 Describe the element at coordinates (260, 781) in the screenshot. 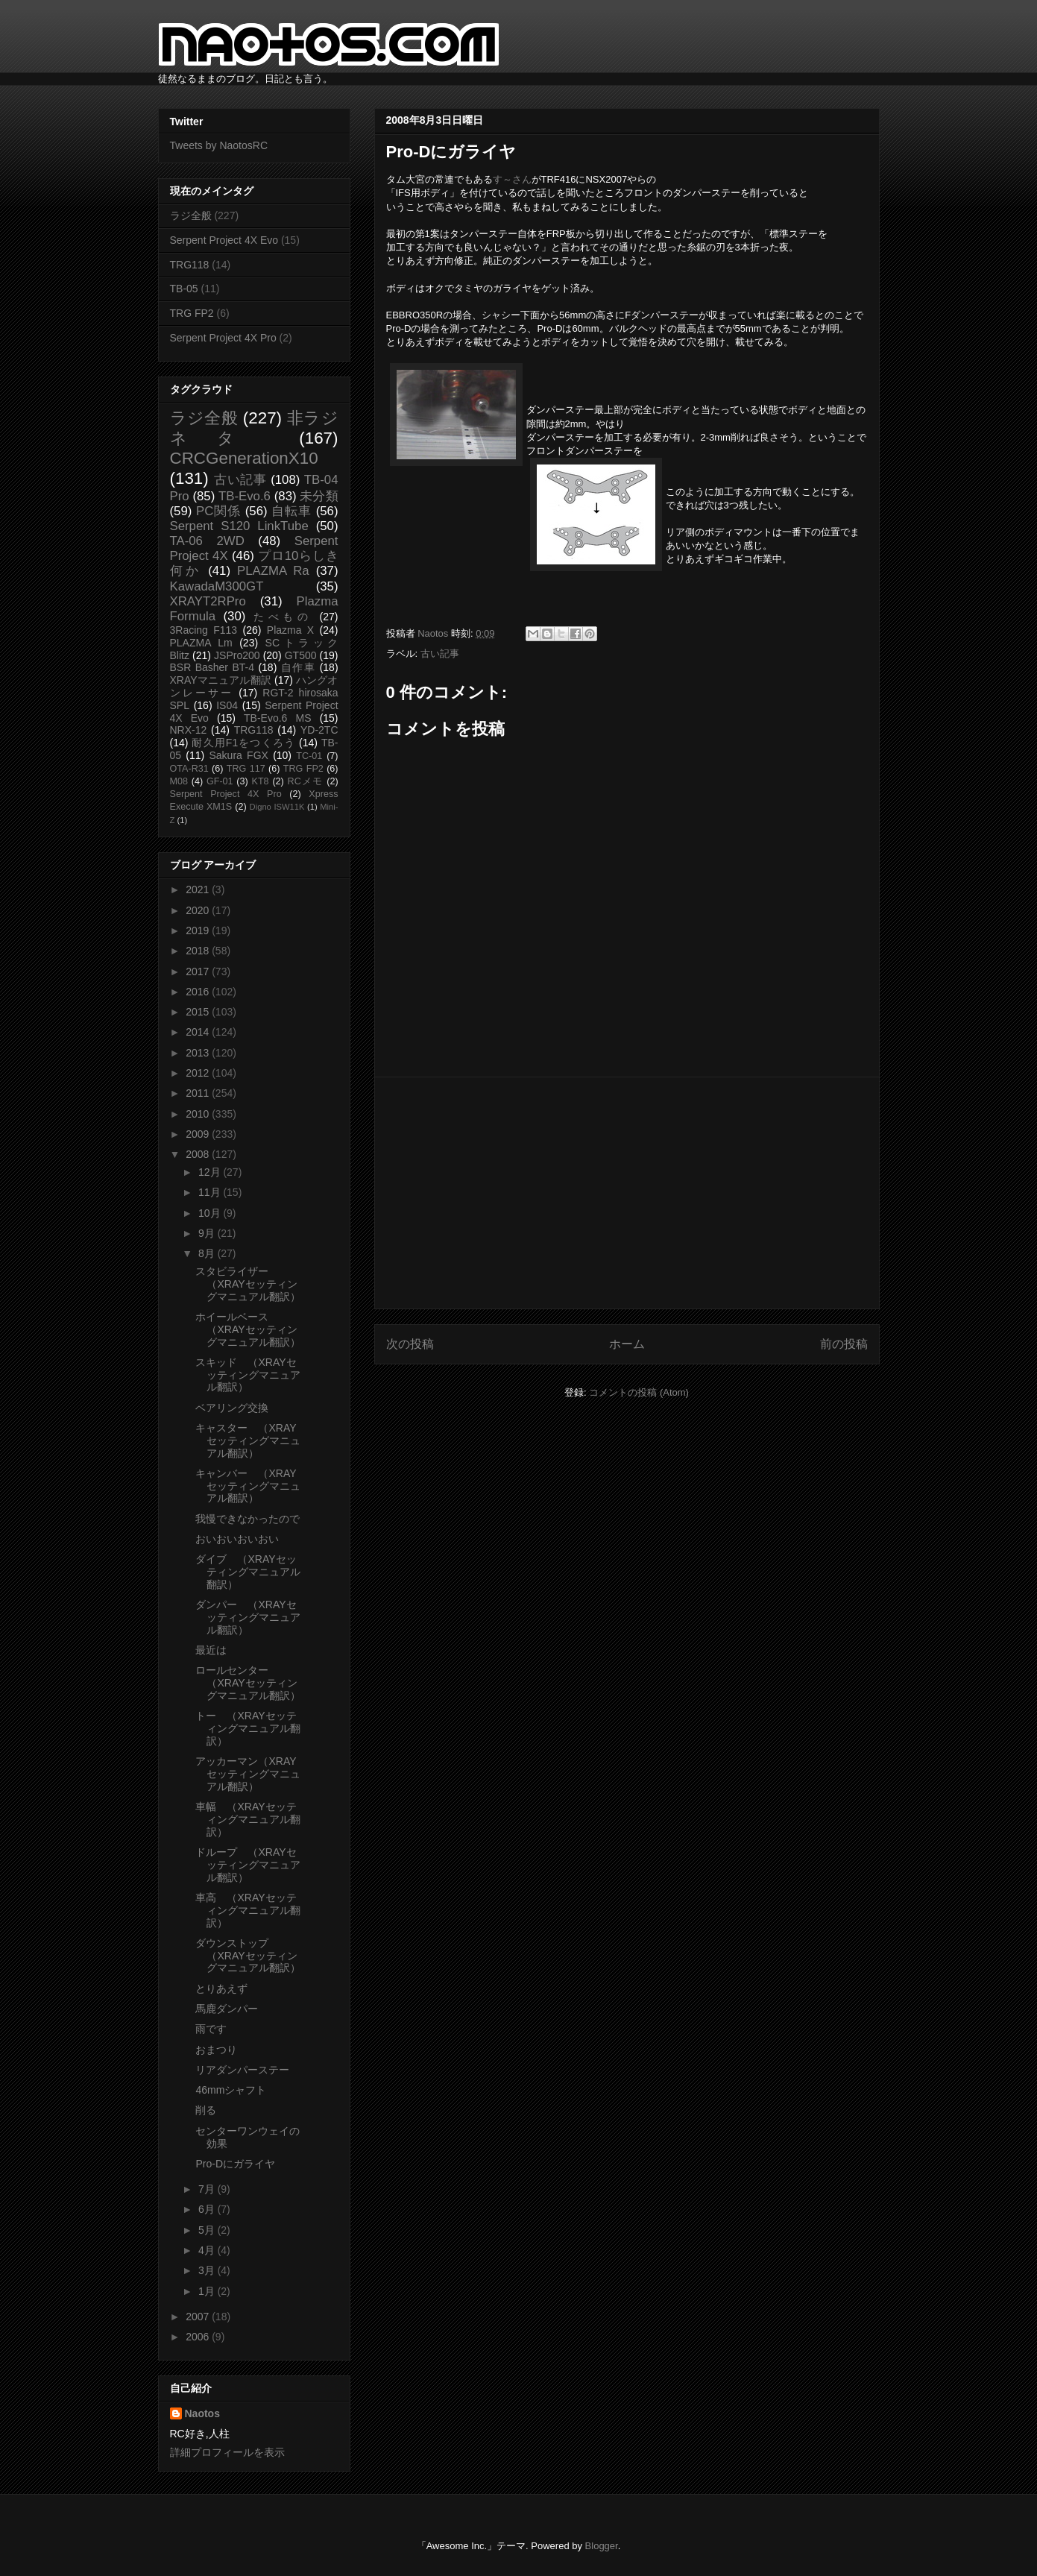

I see `KT8` at that location.